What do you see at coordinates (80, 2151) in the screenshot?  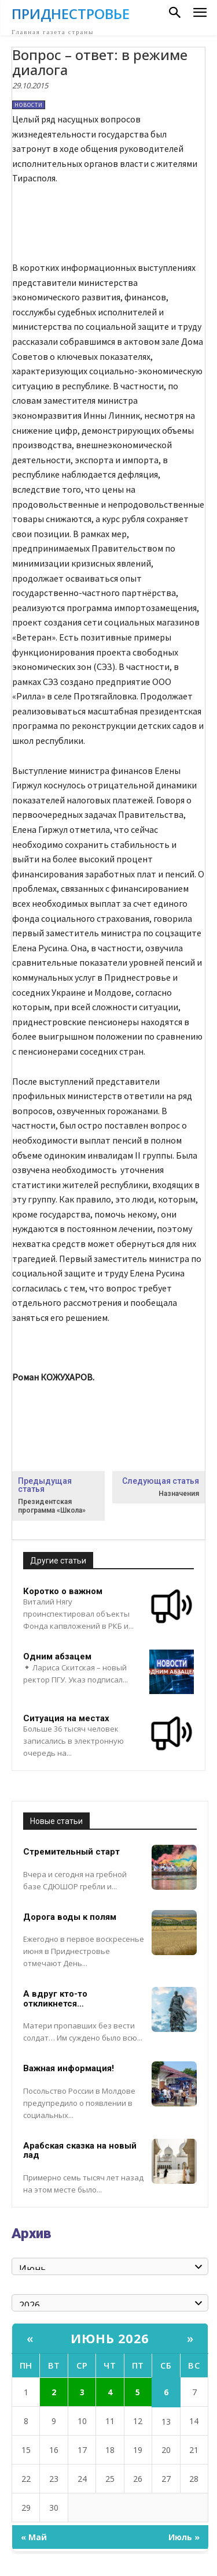 I see `Арабская сказка на новый лад` at bounding box center [80, 2151].